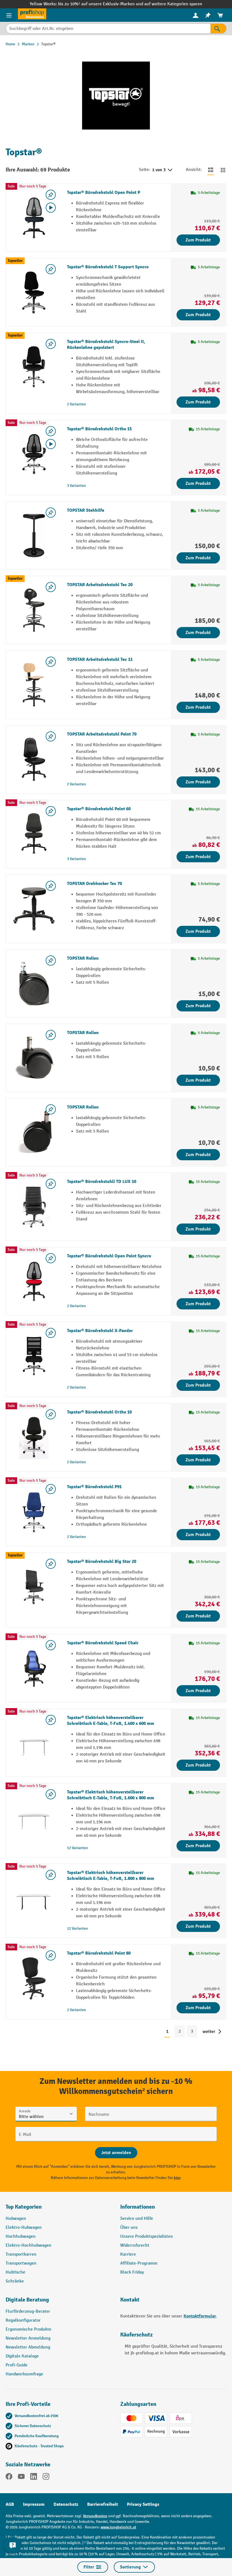  I want to click on Regalkonfigurator, so click(23, 2320).